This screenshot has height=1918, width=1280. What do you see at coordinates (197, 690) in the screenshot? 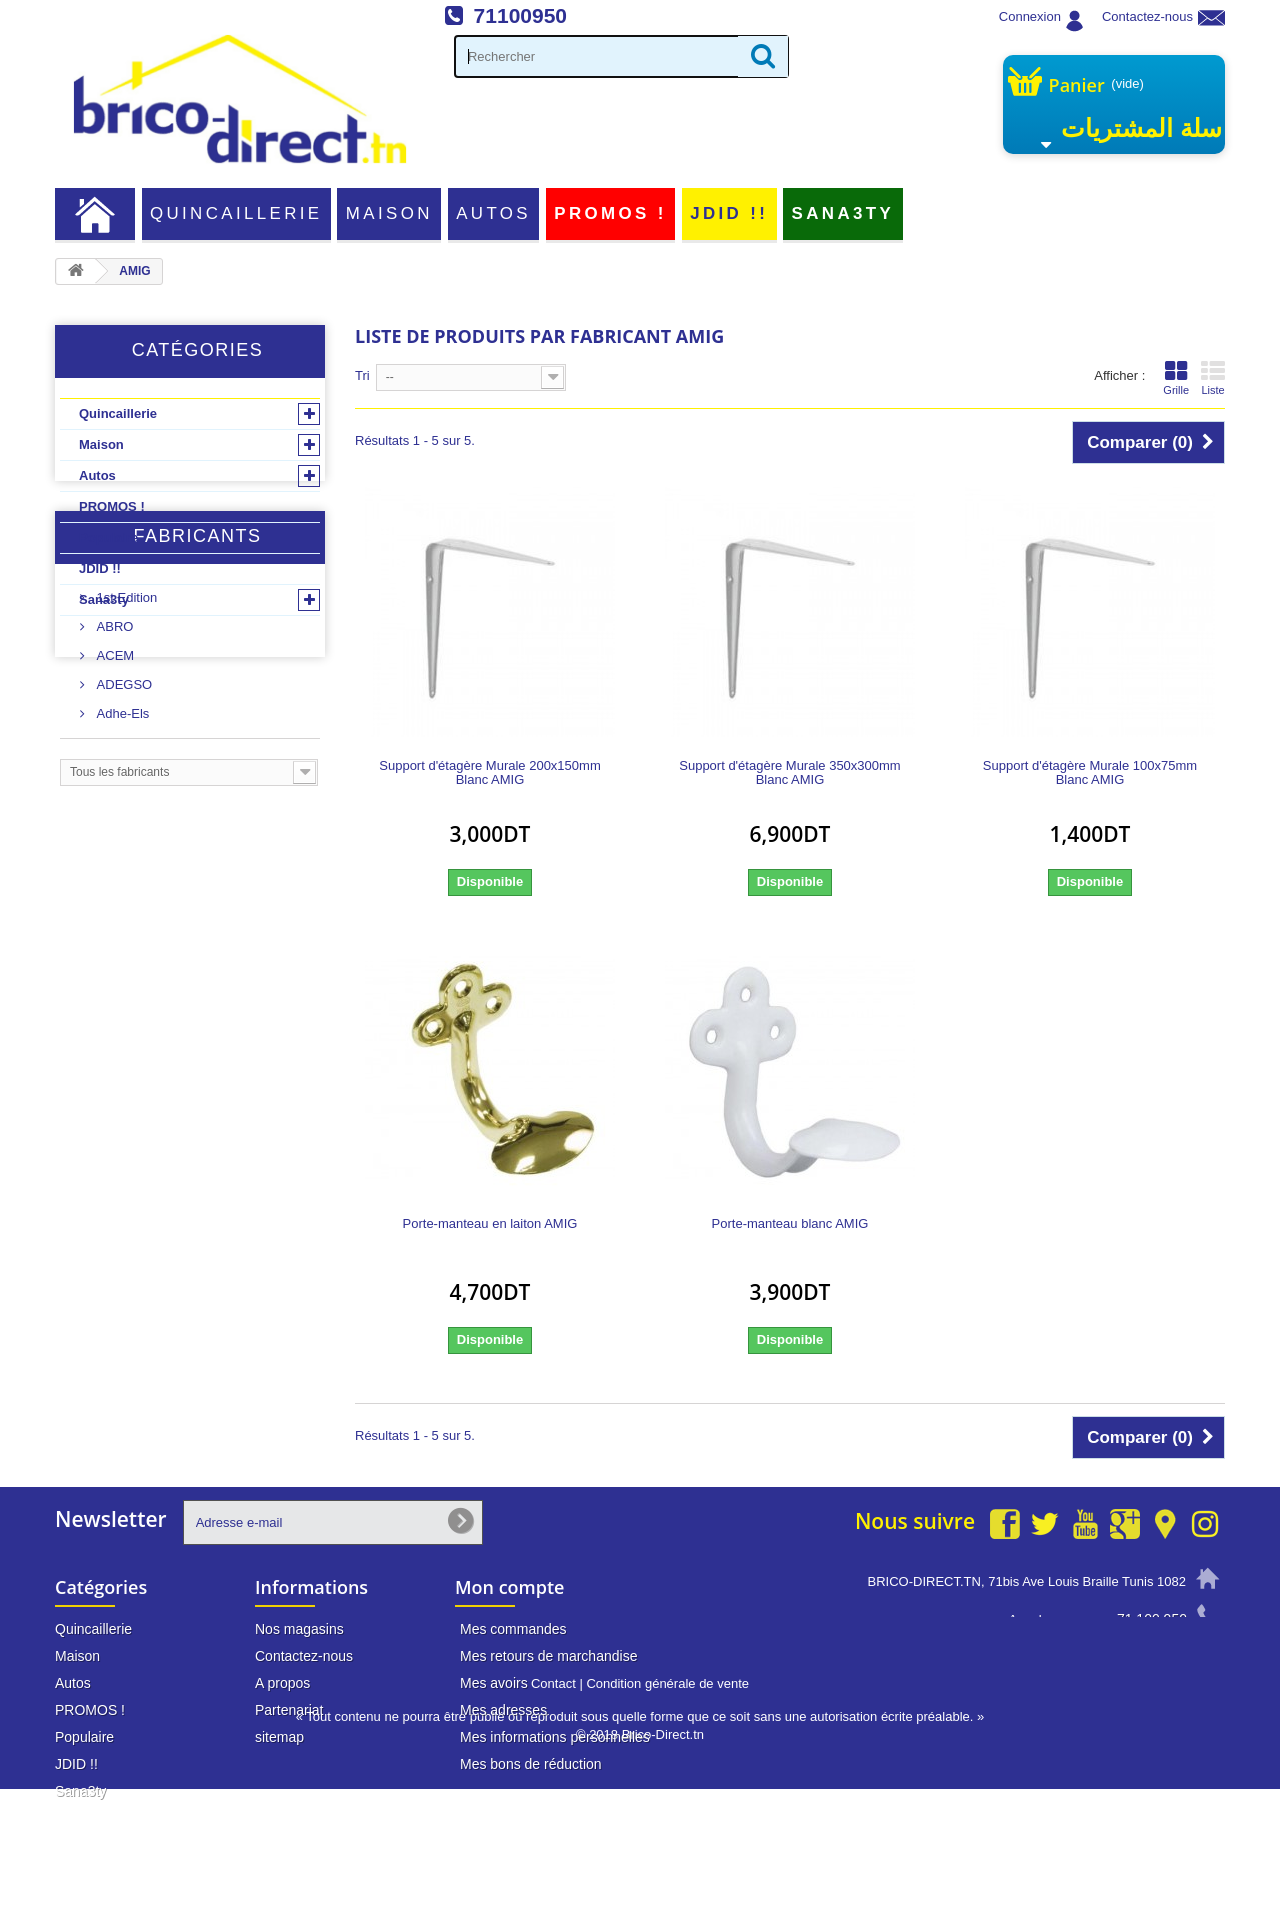
I see `Fabricants` at bounding box center [197, 690].